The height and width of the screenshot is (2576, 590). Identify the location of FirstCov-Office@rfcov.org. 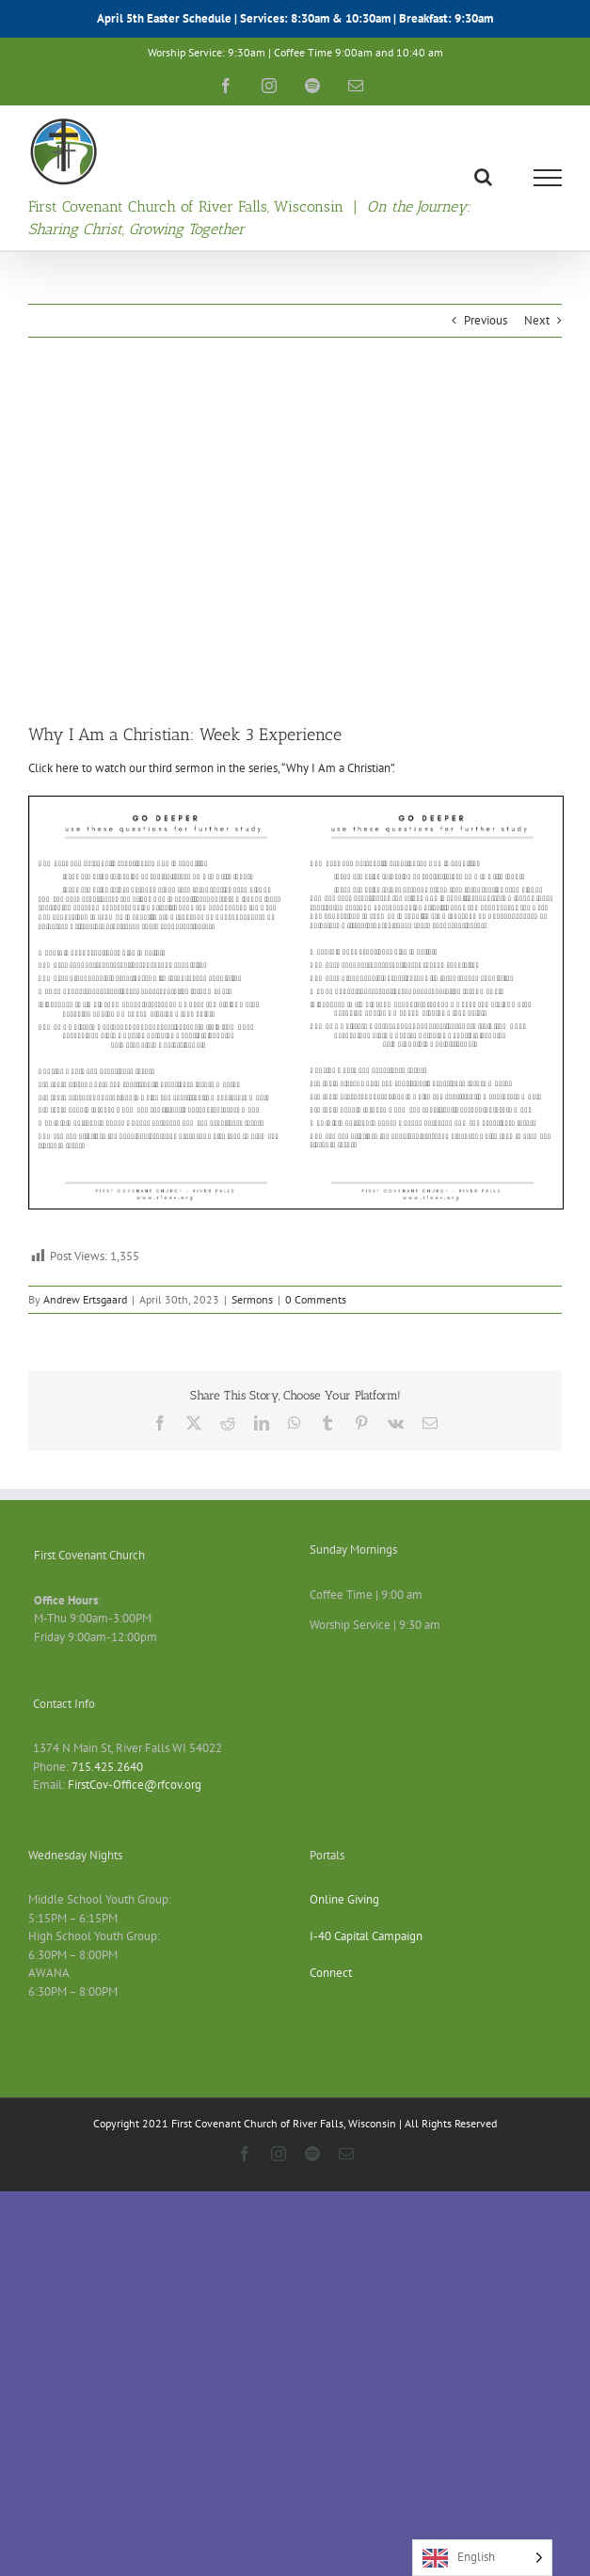
(134, 1785).